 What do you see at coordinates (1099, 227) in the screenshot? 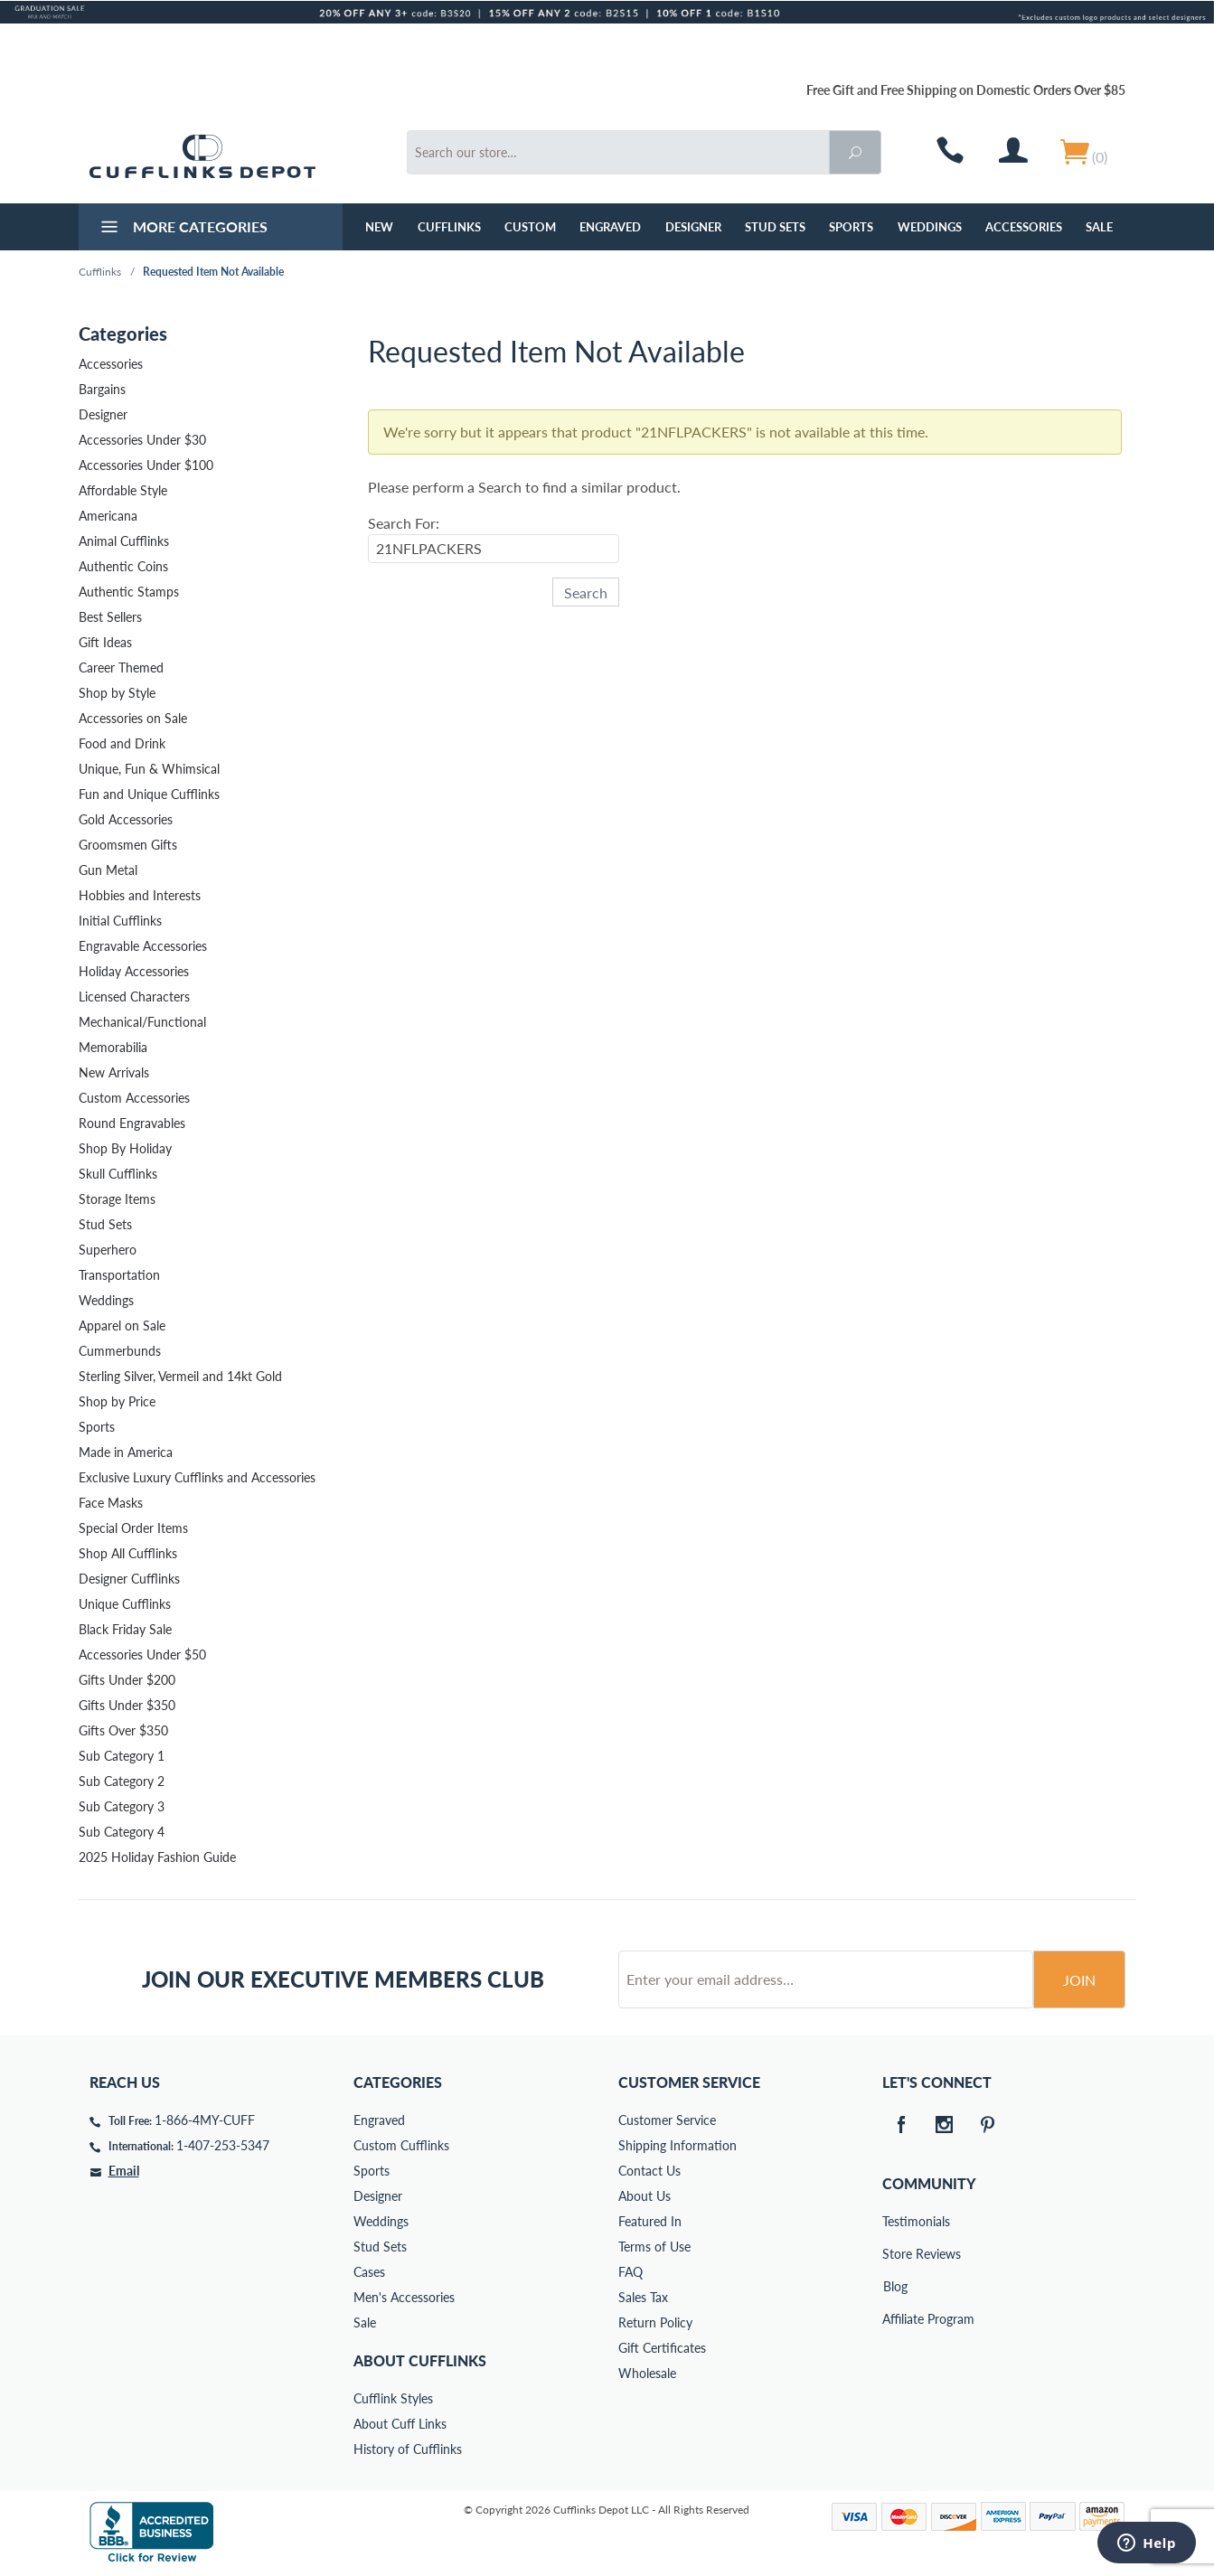
I see `Sale` at bounding box center [1099, 227].